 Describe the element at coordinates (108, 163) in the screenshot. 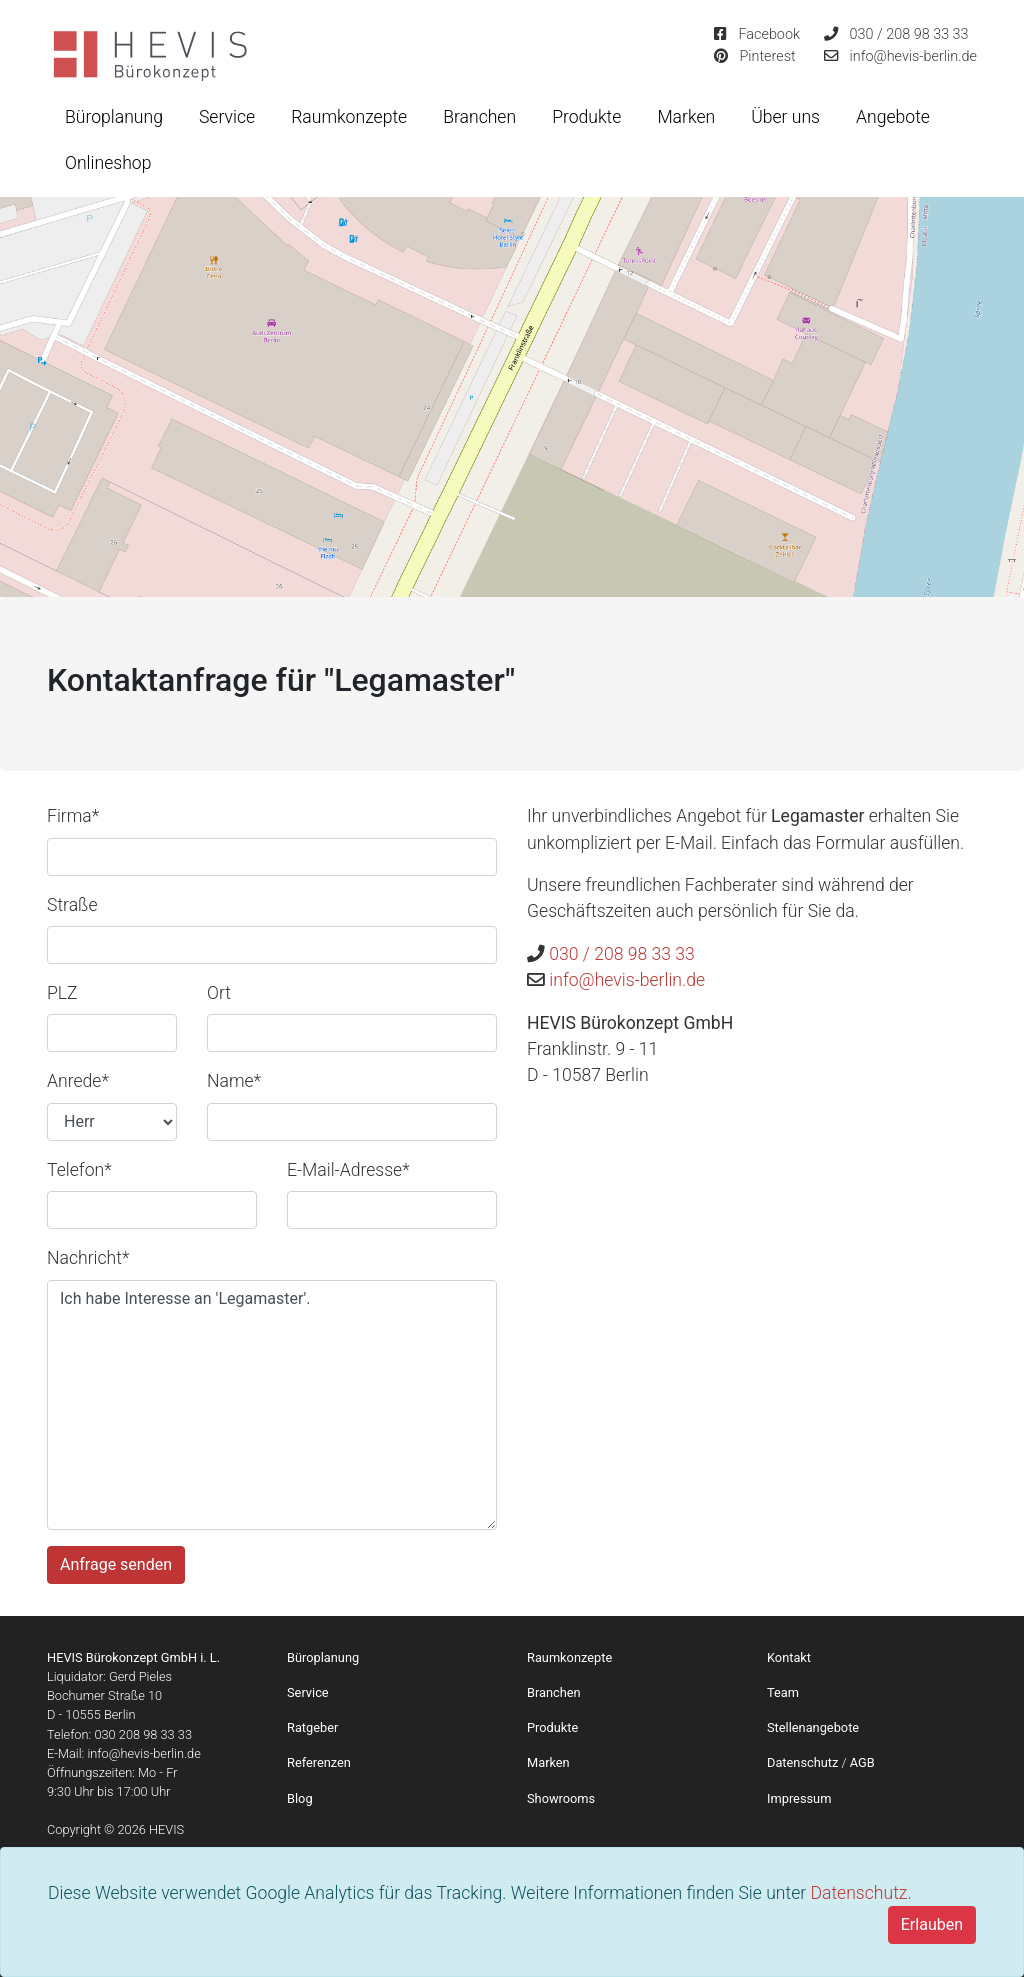

I see `Onlineshop` at that location.